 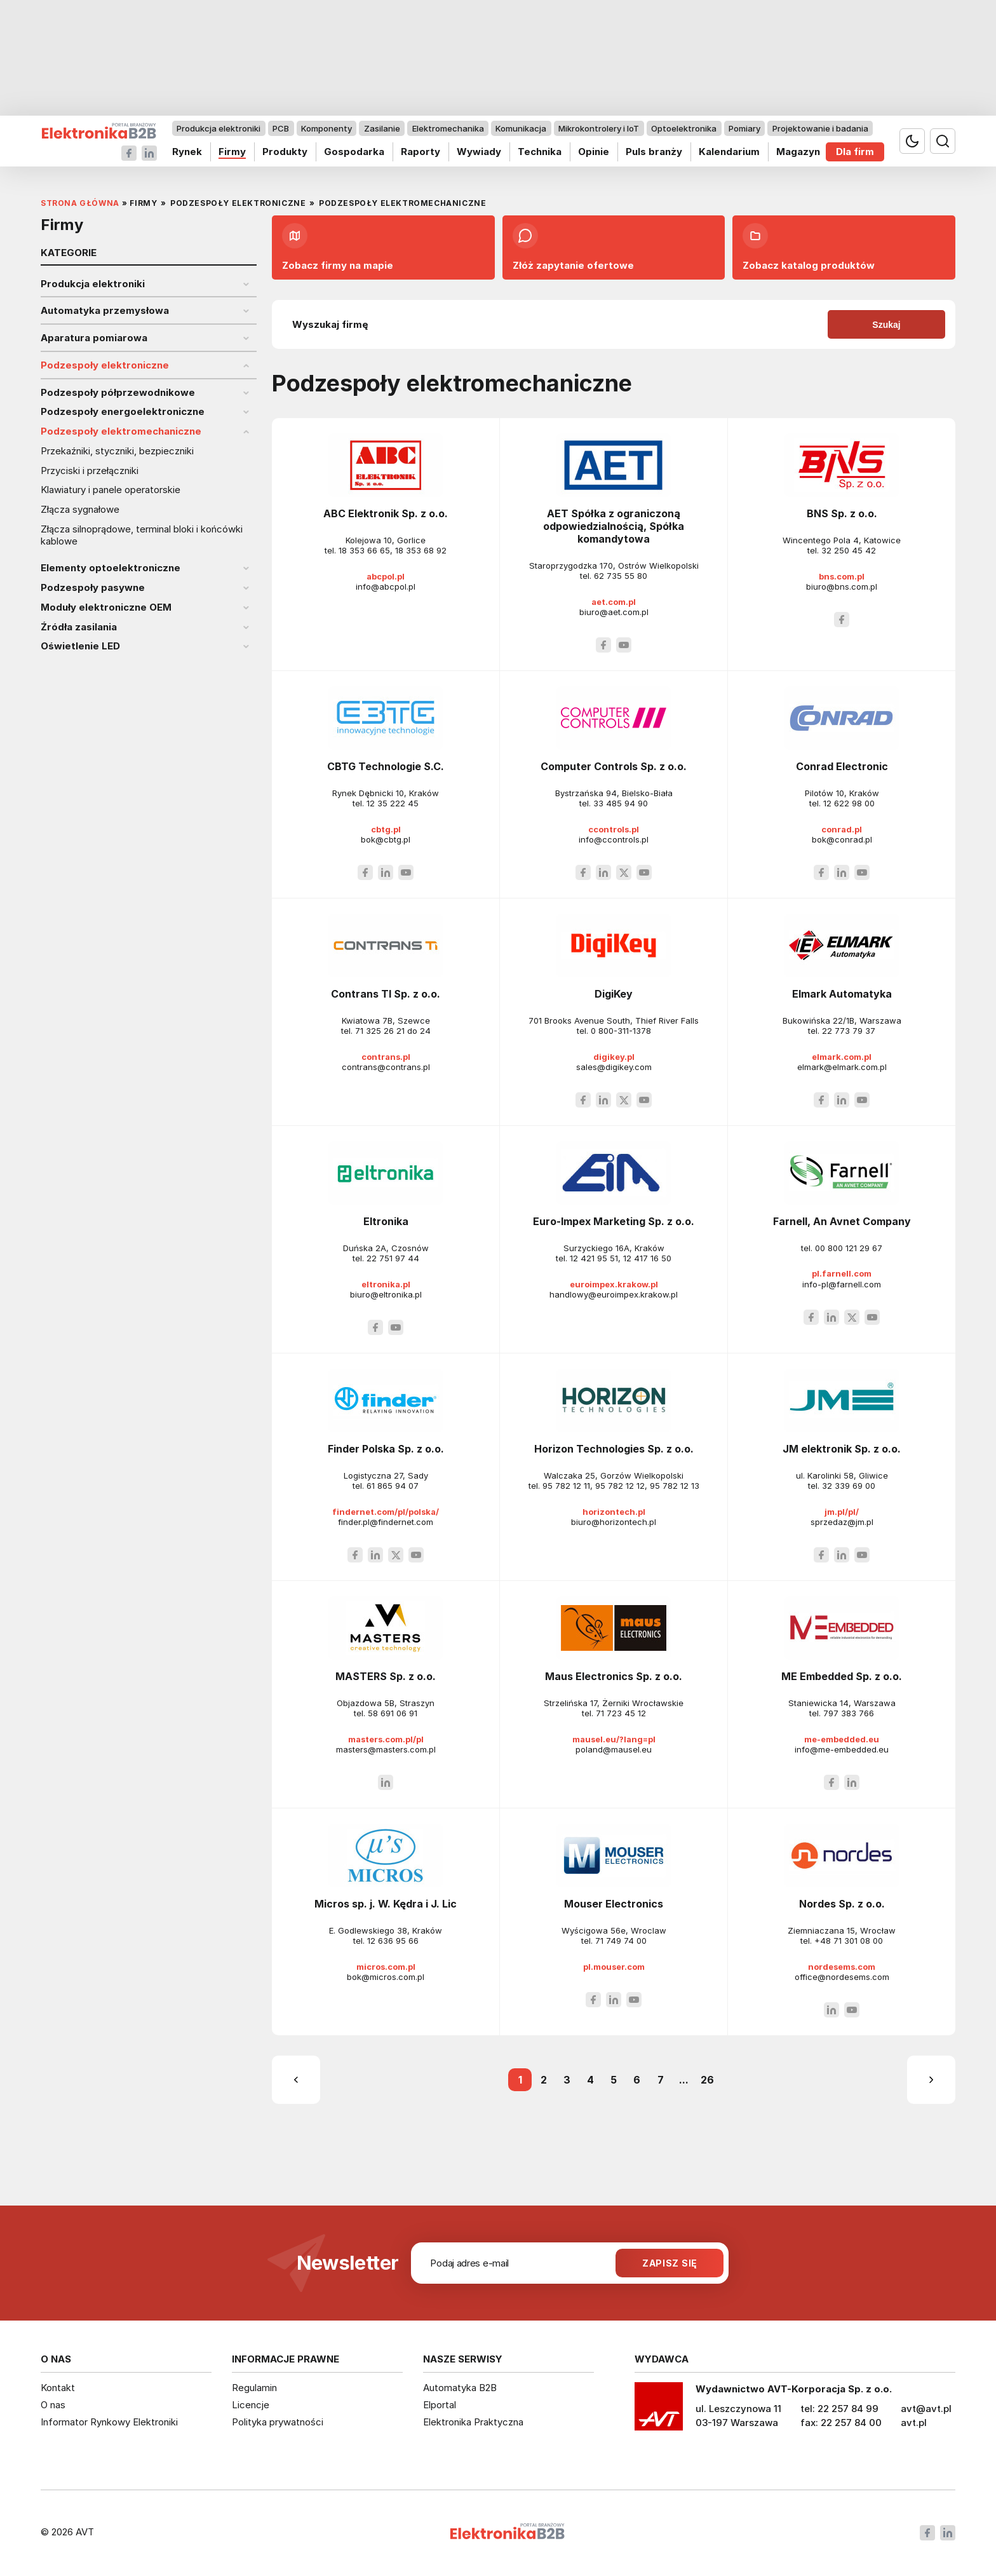 What do you see at coordinates (613, 1676) in the screenshot?
I see `Maus Electronics Sp. z o.o.` at bounding box center [613, 1676].